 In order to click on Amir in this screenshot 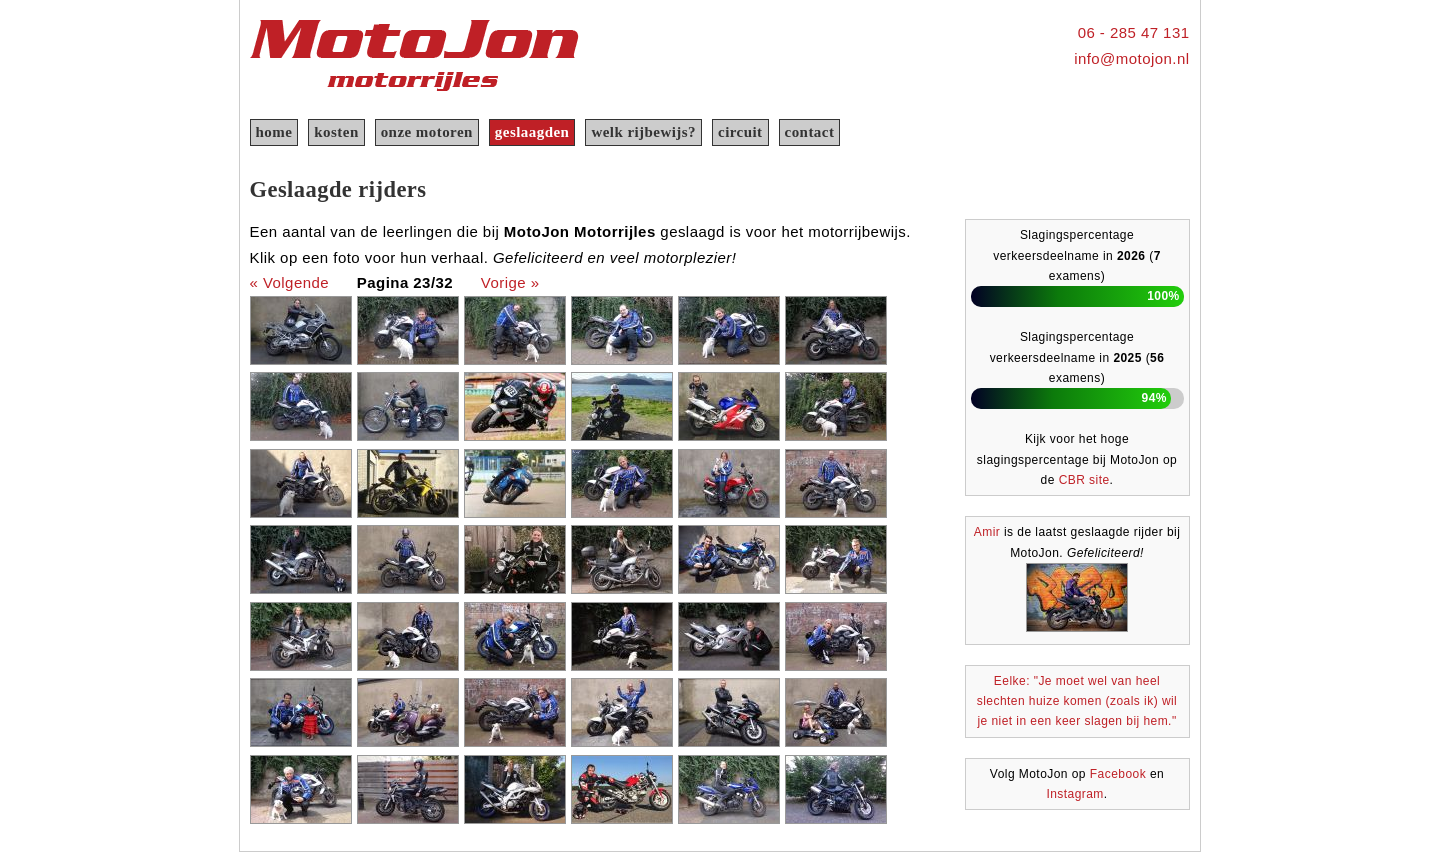, I will do `click(987, 532)`.